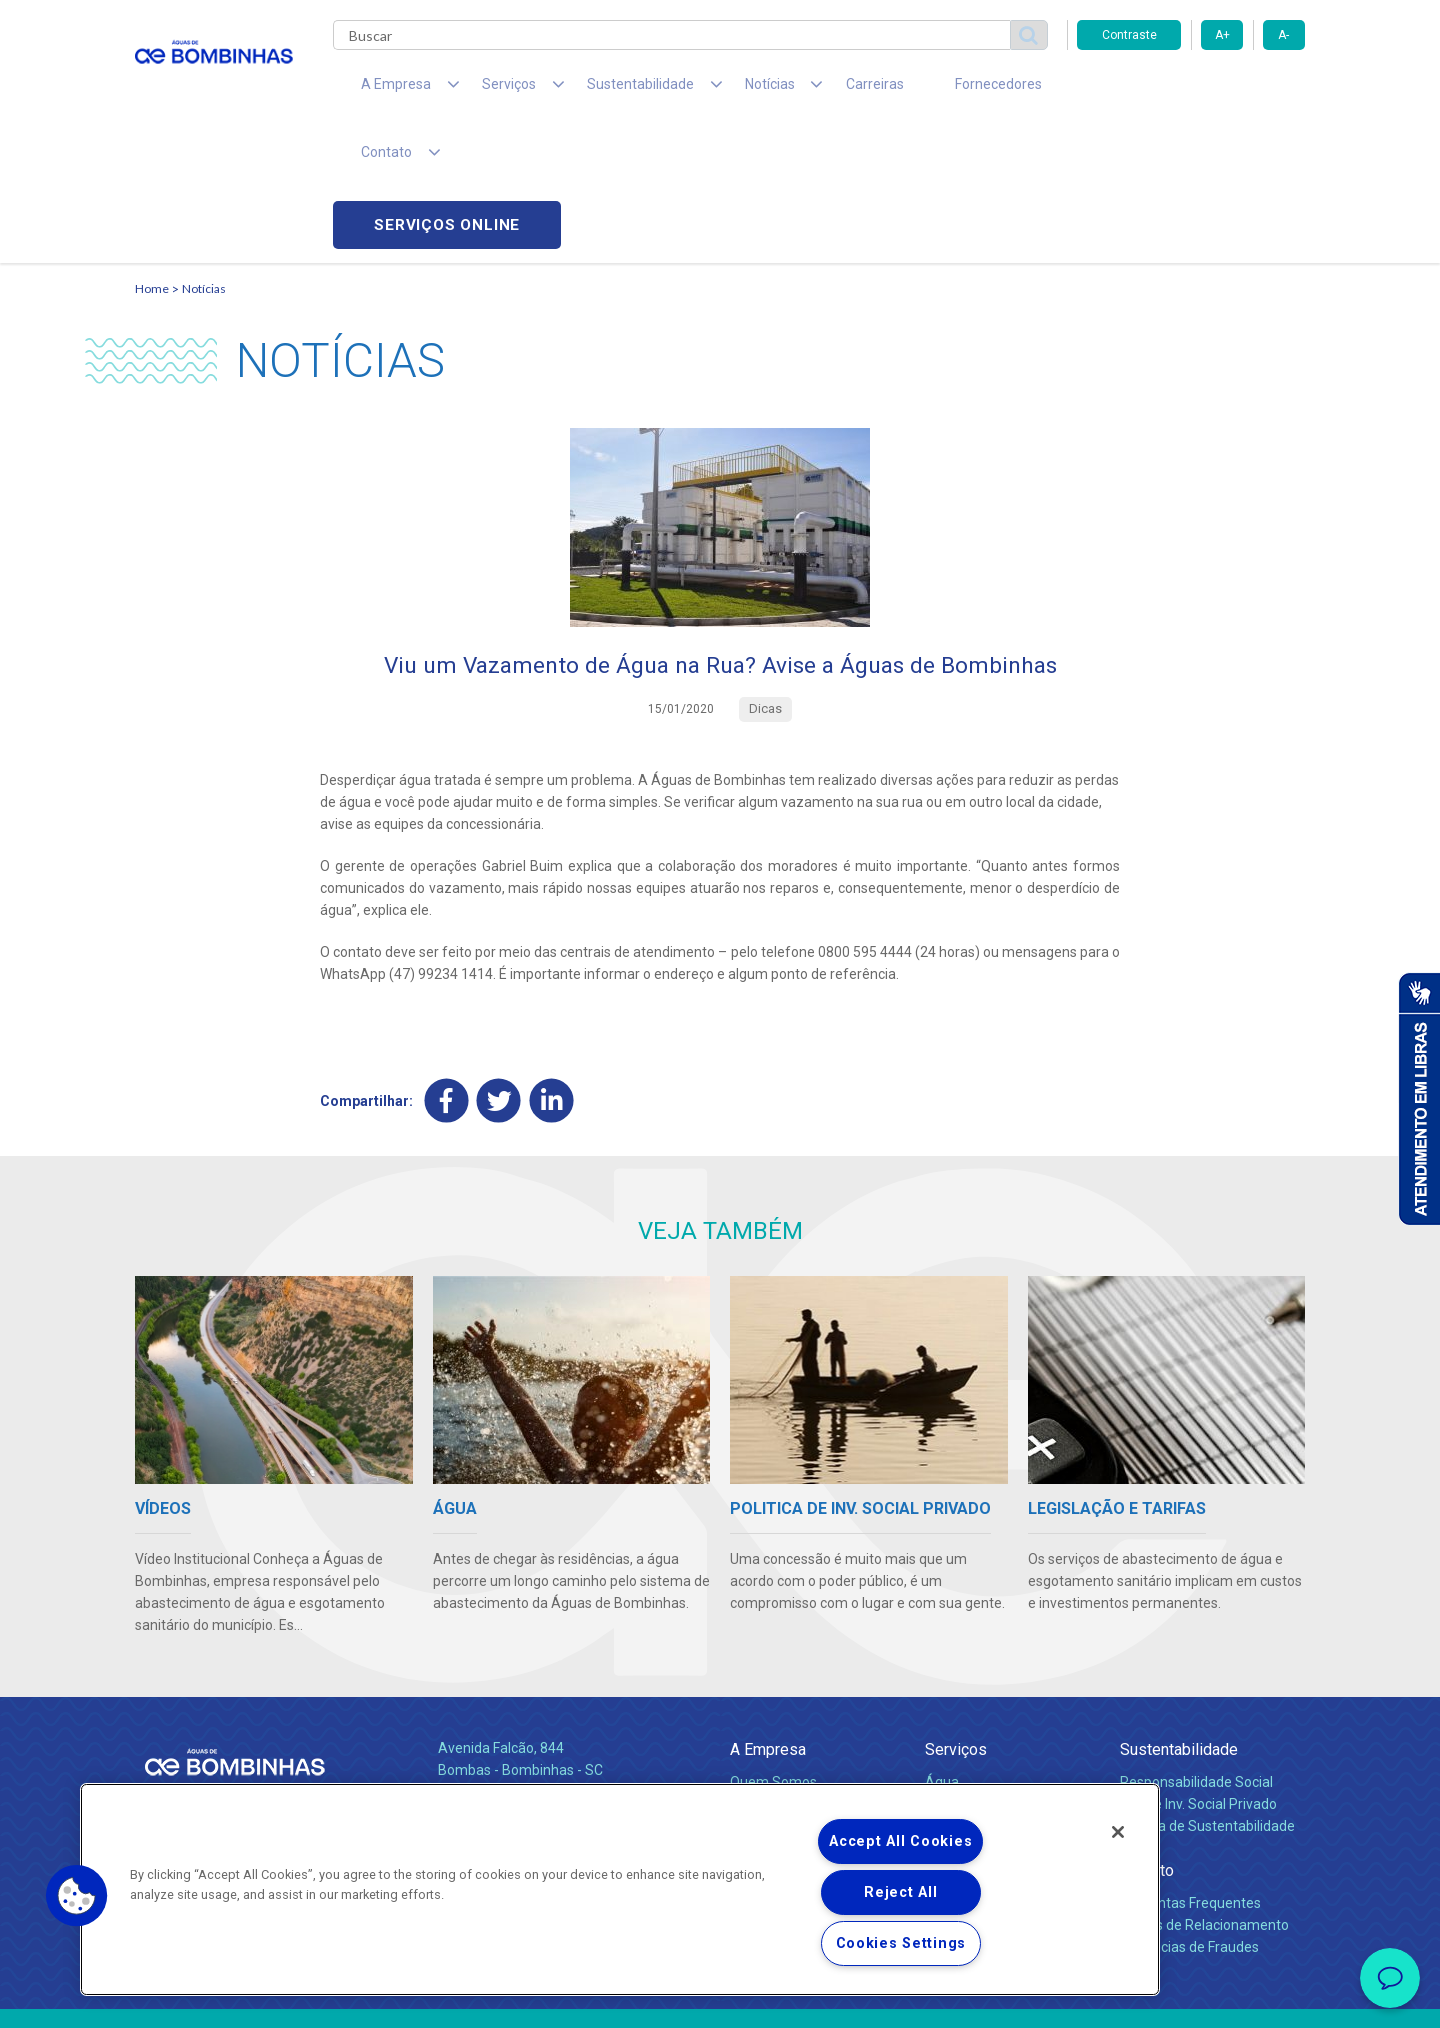 The width and height of the screenshot is (1440, 2028). Describe the element at coordinates (942, 1651) in the screenshot. I see `Água` at that location.